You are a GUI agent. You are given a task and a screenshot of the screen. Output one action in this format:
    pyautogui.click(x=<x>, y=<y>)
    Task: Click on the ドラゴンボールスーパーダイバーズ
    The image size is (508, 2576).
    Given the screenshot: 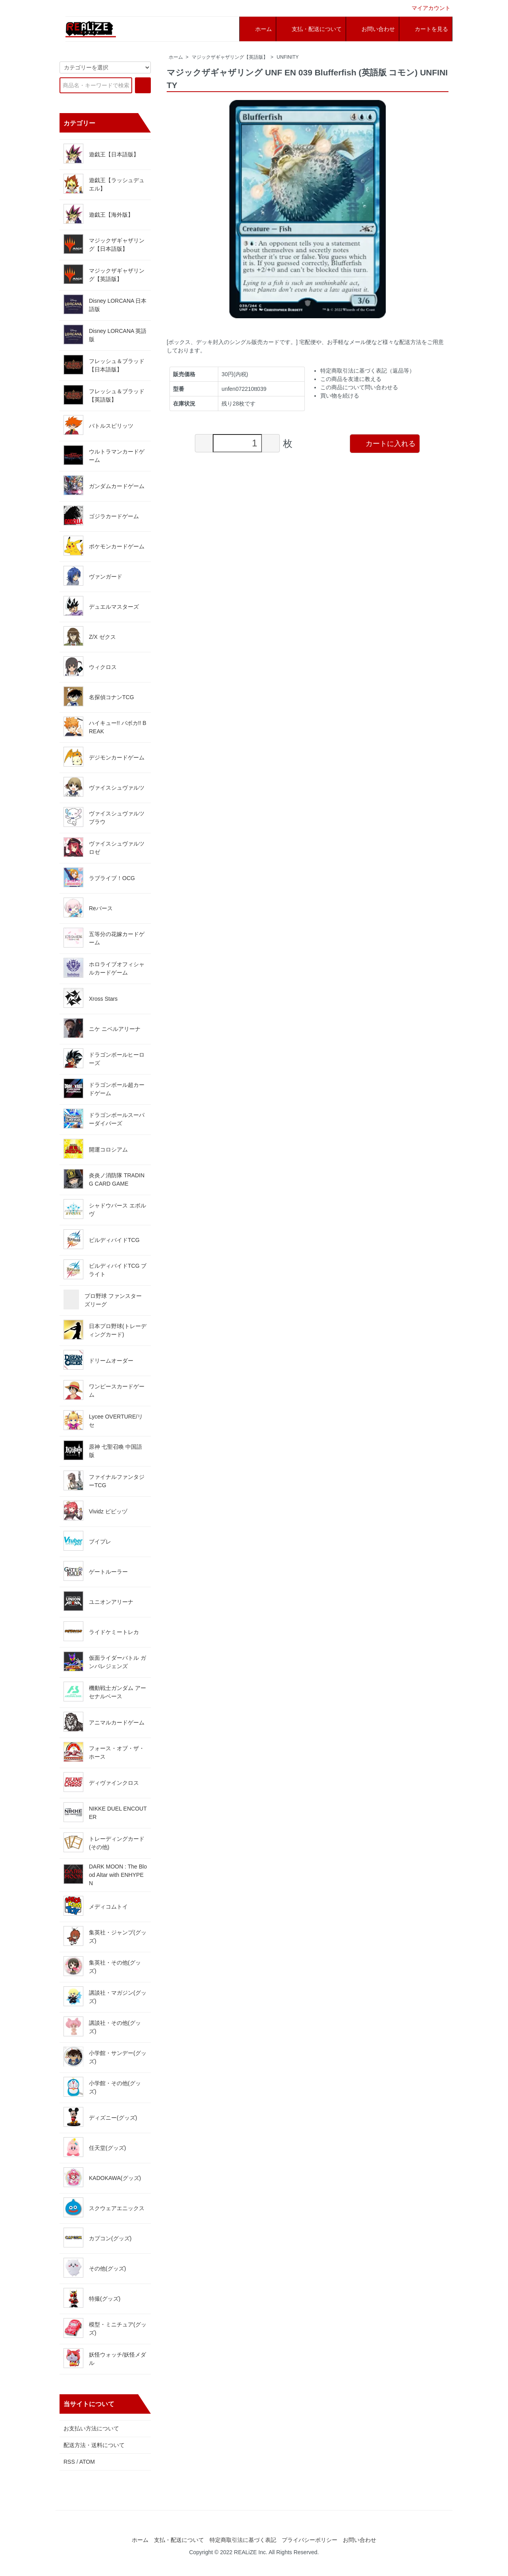 What is the action you would take?
    pyautogui.click(x=104, y=1118)
    